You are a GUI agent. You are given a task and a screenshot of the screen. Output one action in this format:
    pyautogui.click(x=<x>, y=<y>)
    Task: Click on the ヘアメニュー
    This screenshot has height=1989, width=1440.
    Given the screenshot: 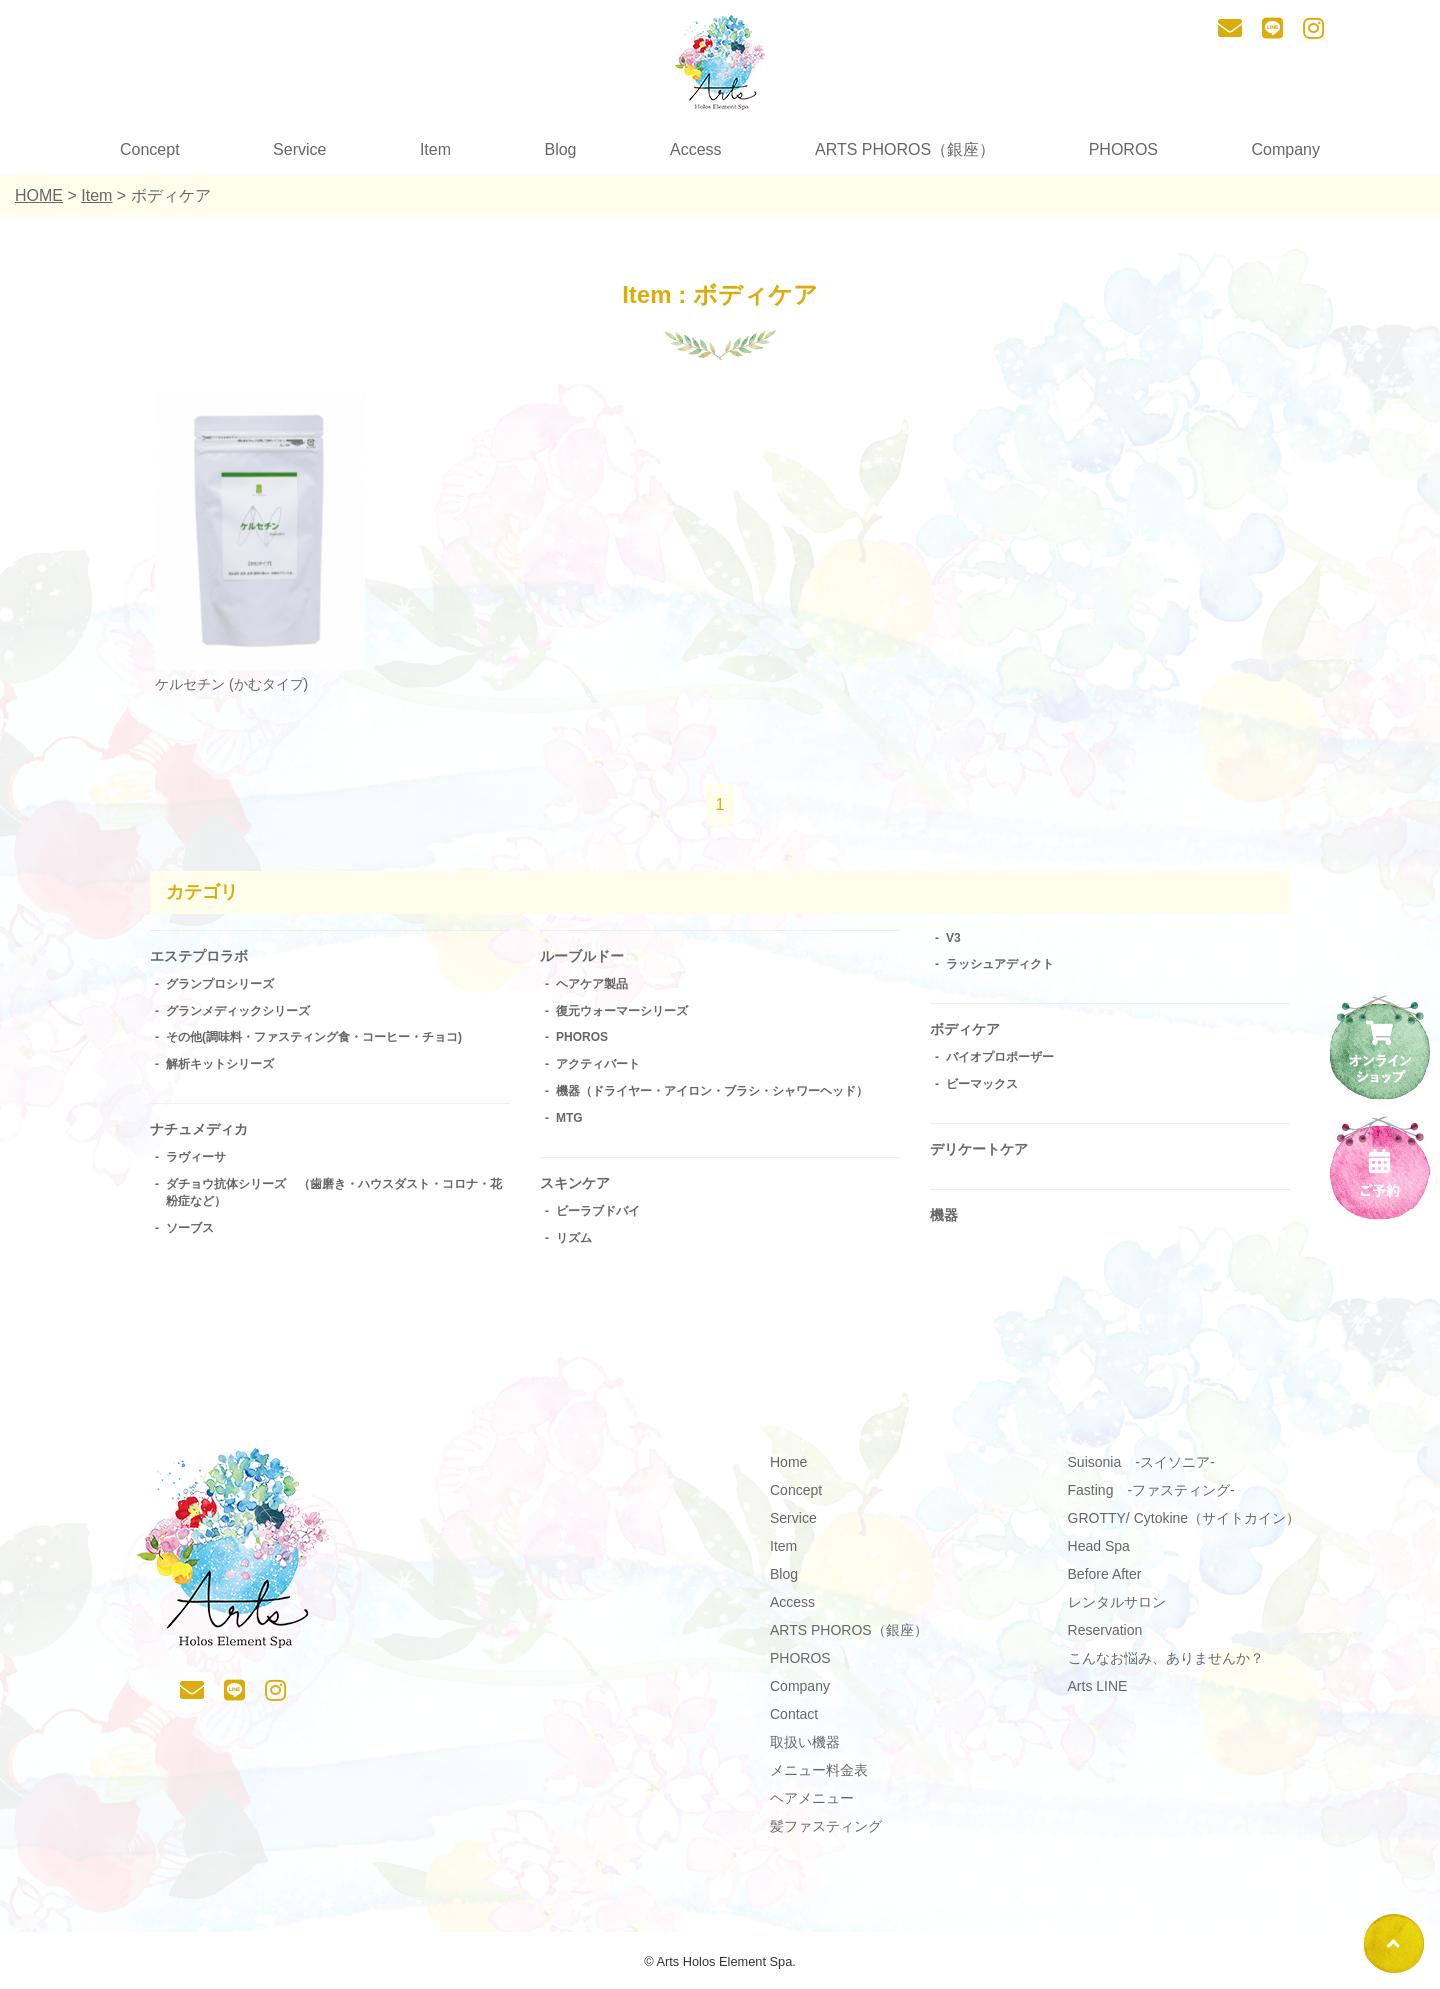 What is the action you would take?
    pyautogui.click(x=812, y=1805)
    